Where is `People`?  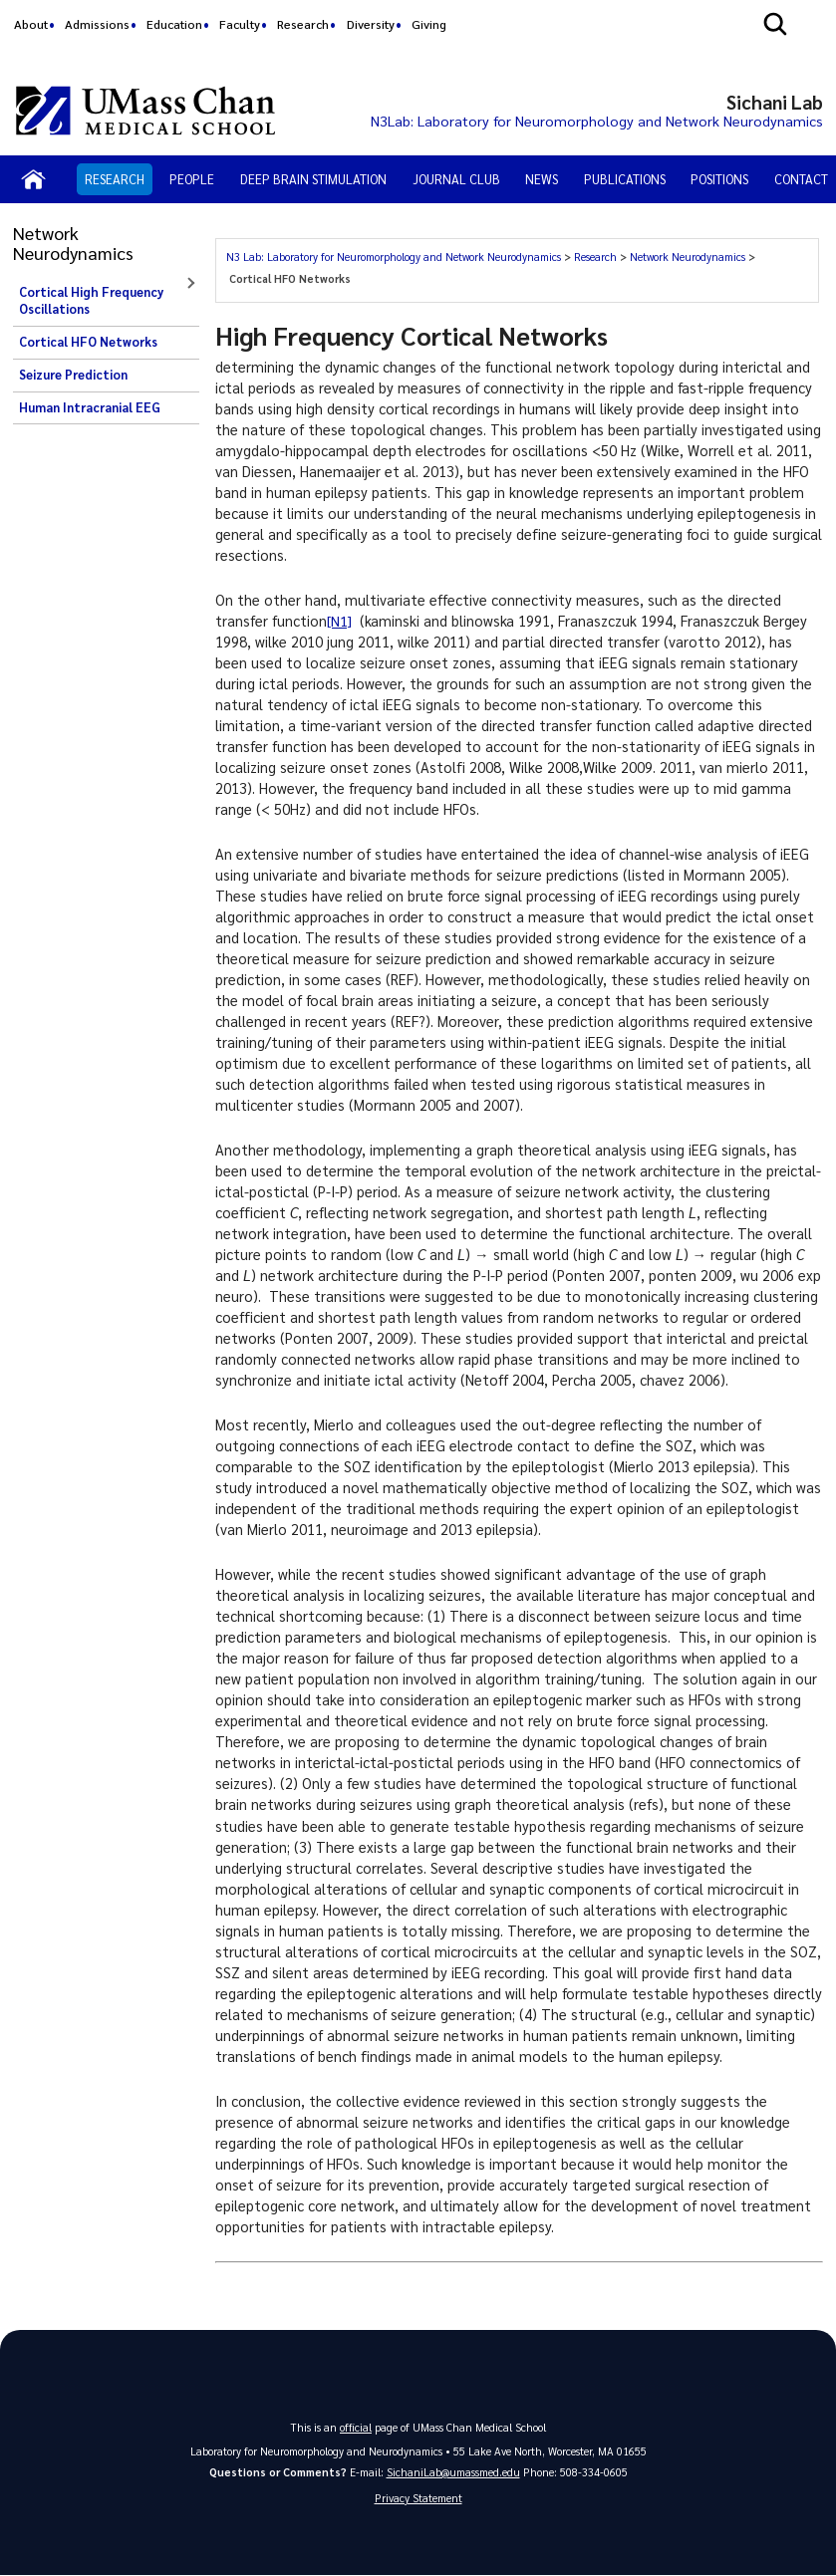 People is located at coordinates (191, 178).